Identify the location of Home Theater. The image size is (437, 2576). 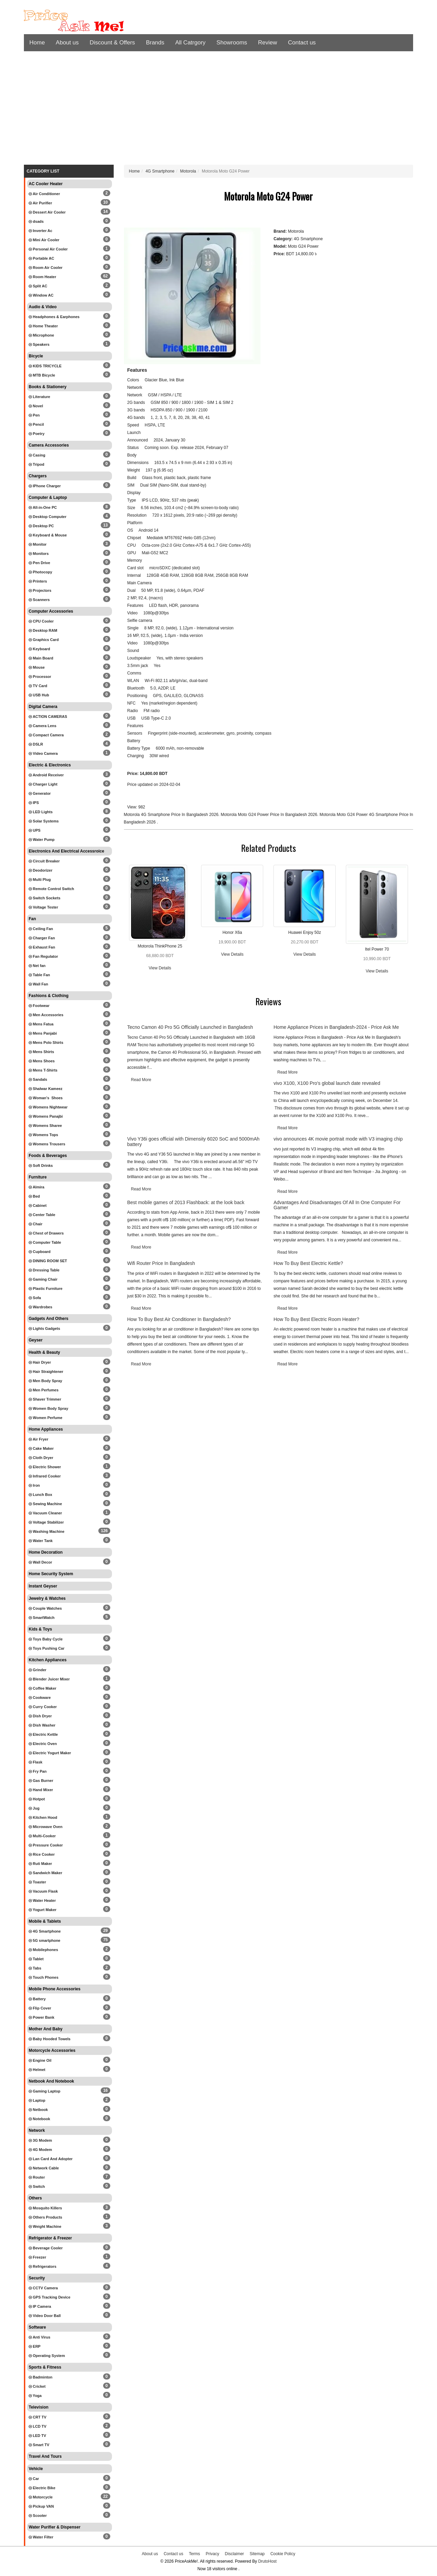
(43, 326).